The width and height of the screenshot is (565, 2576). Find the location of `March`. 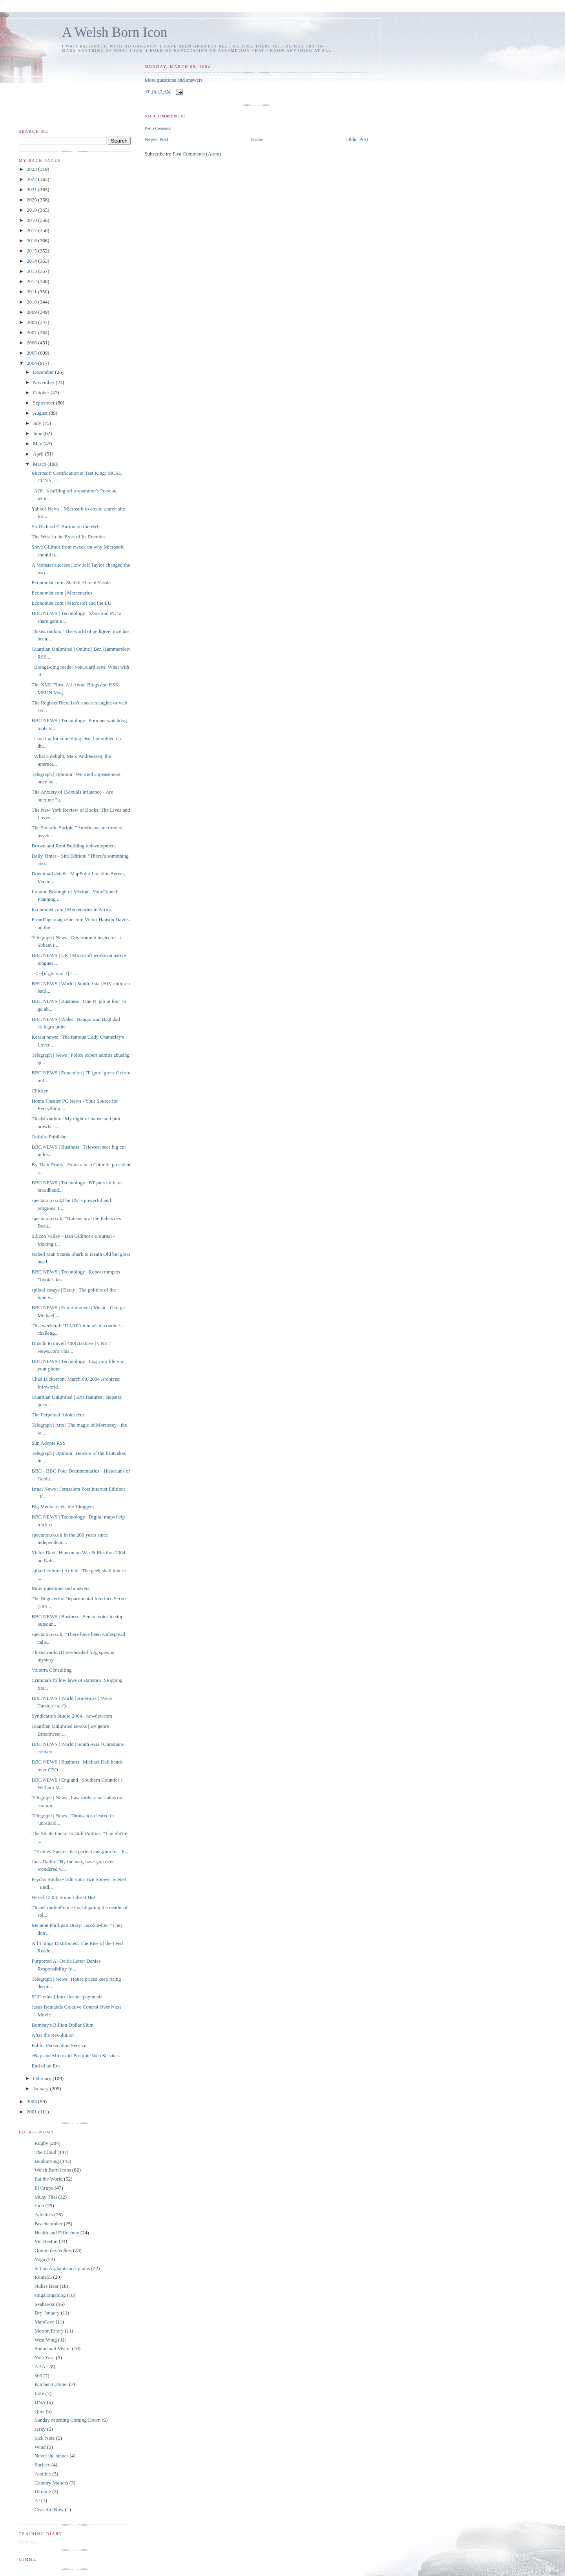

March is located at coordinates (40, 464).